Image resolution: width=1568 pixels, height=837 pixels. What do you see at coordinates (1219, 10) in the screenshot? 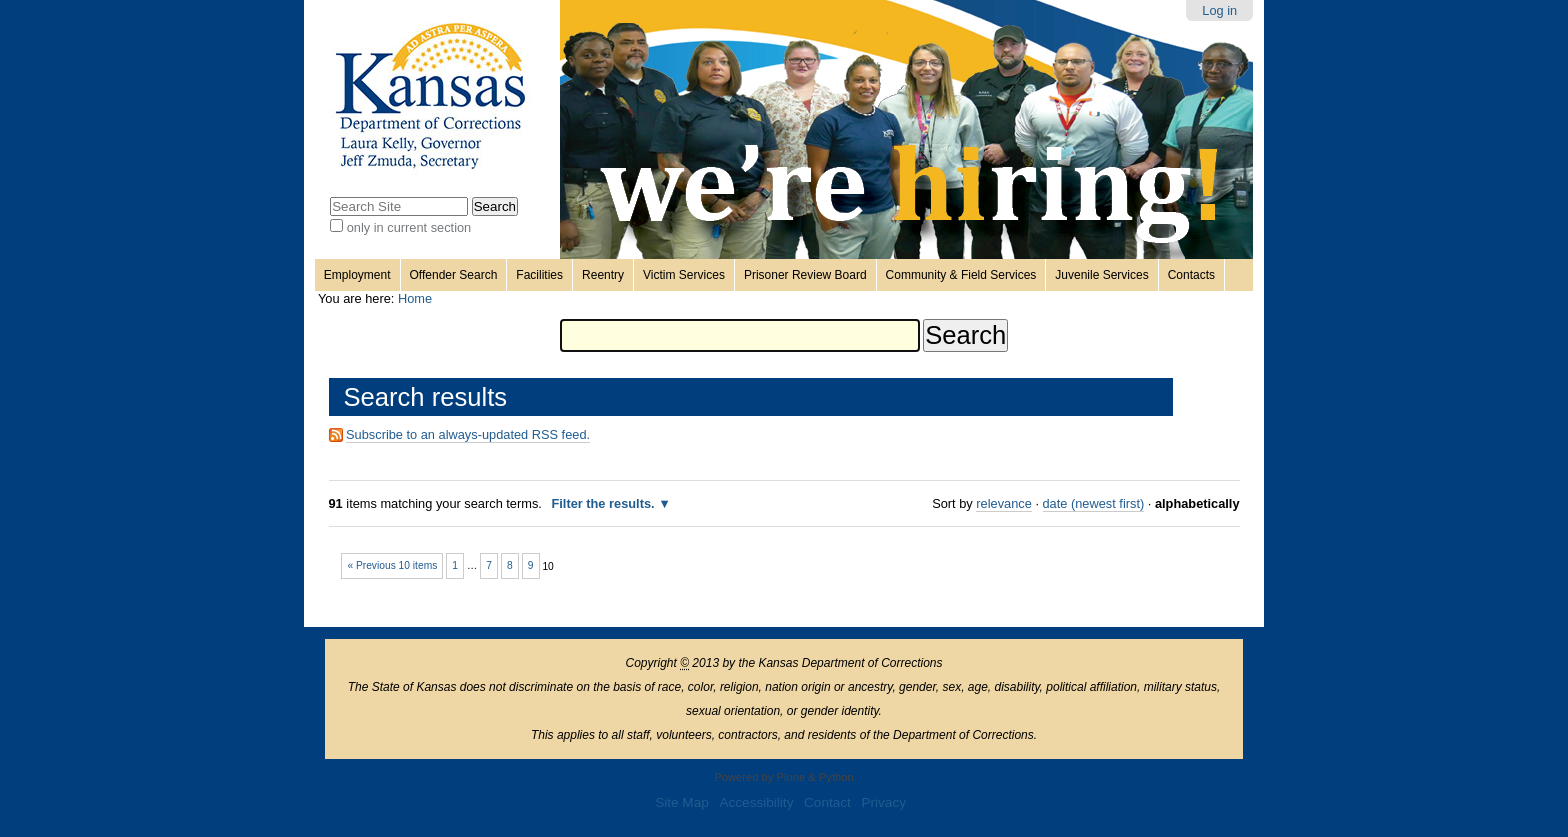
I see `Log in` at bounding box center [1219, 10].